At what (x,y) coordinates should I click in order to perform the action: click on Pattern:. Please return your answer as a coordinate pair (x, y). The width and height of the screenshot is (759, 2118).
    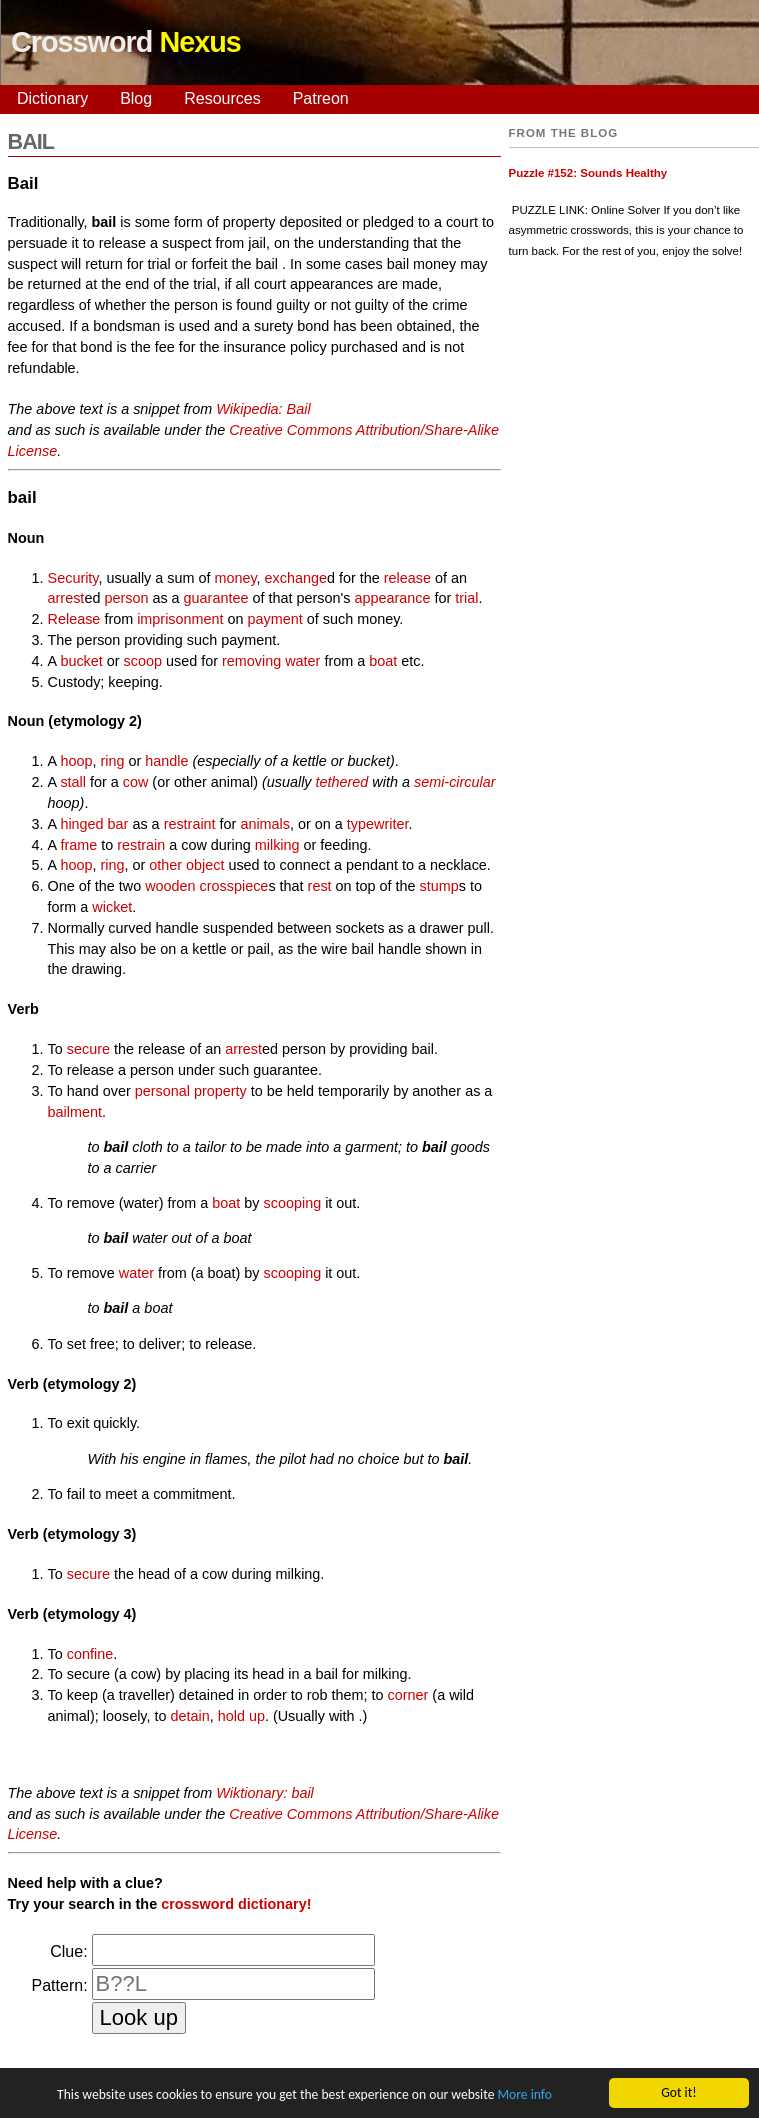
    Looking at the image, I should click on (60, 1985).